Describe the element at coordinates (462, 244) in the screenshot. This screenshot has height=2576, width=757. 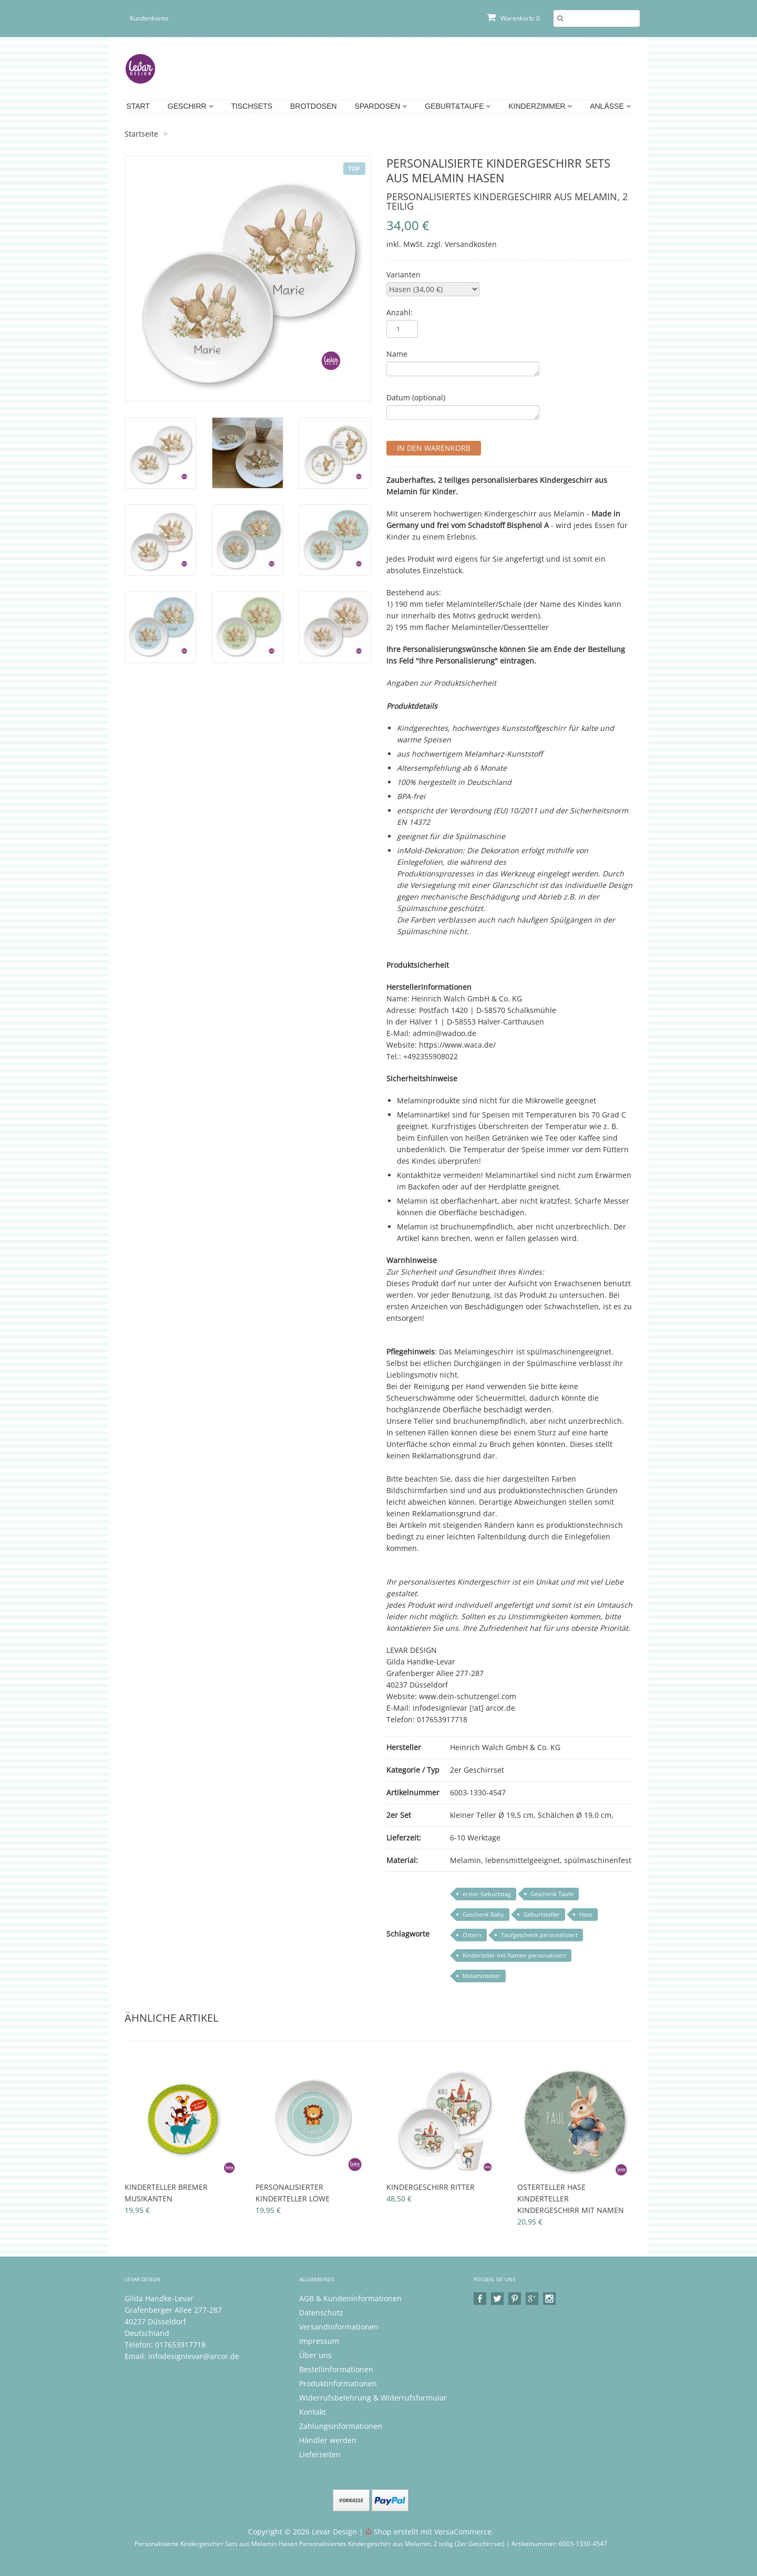
I see `zzgl. Versandkosten` at that location.